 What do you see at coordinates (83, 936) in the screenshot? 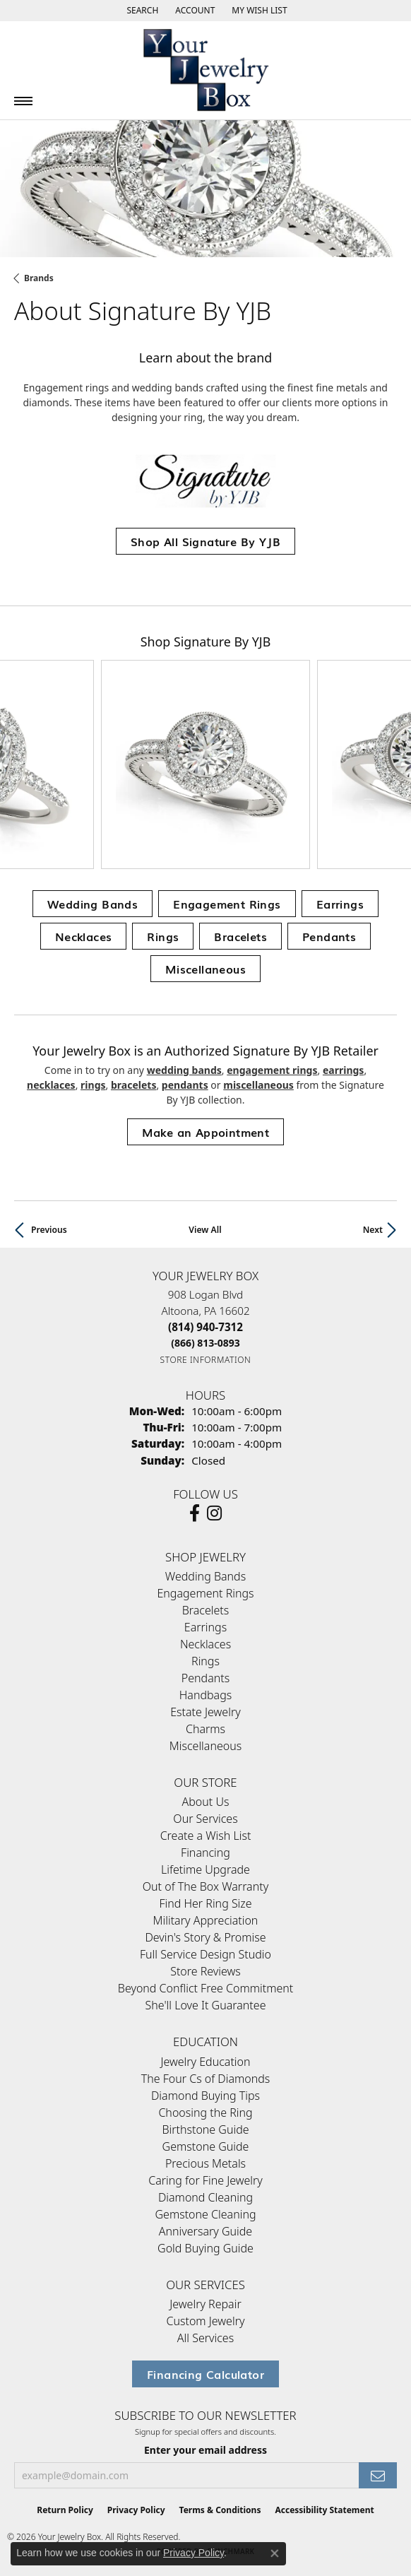
I see `Necklaces` at bounding box center [83, 936].